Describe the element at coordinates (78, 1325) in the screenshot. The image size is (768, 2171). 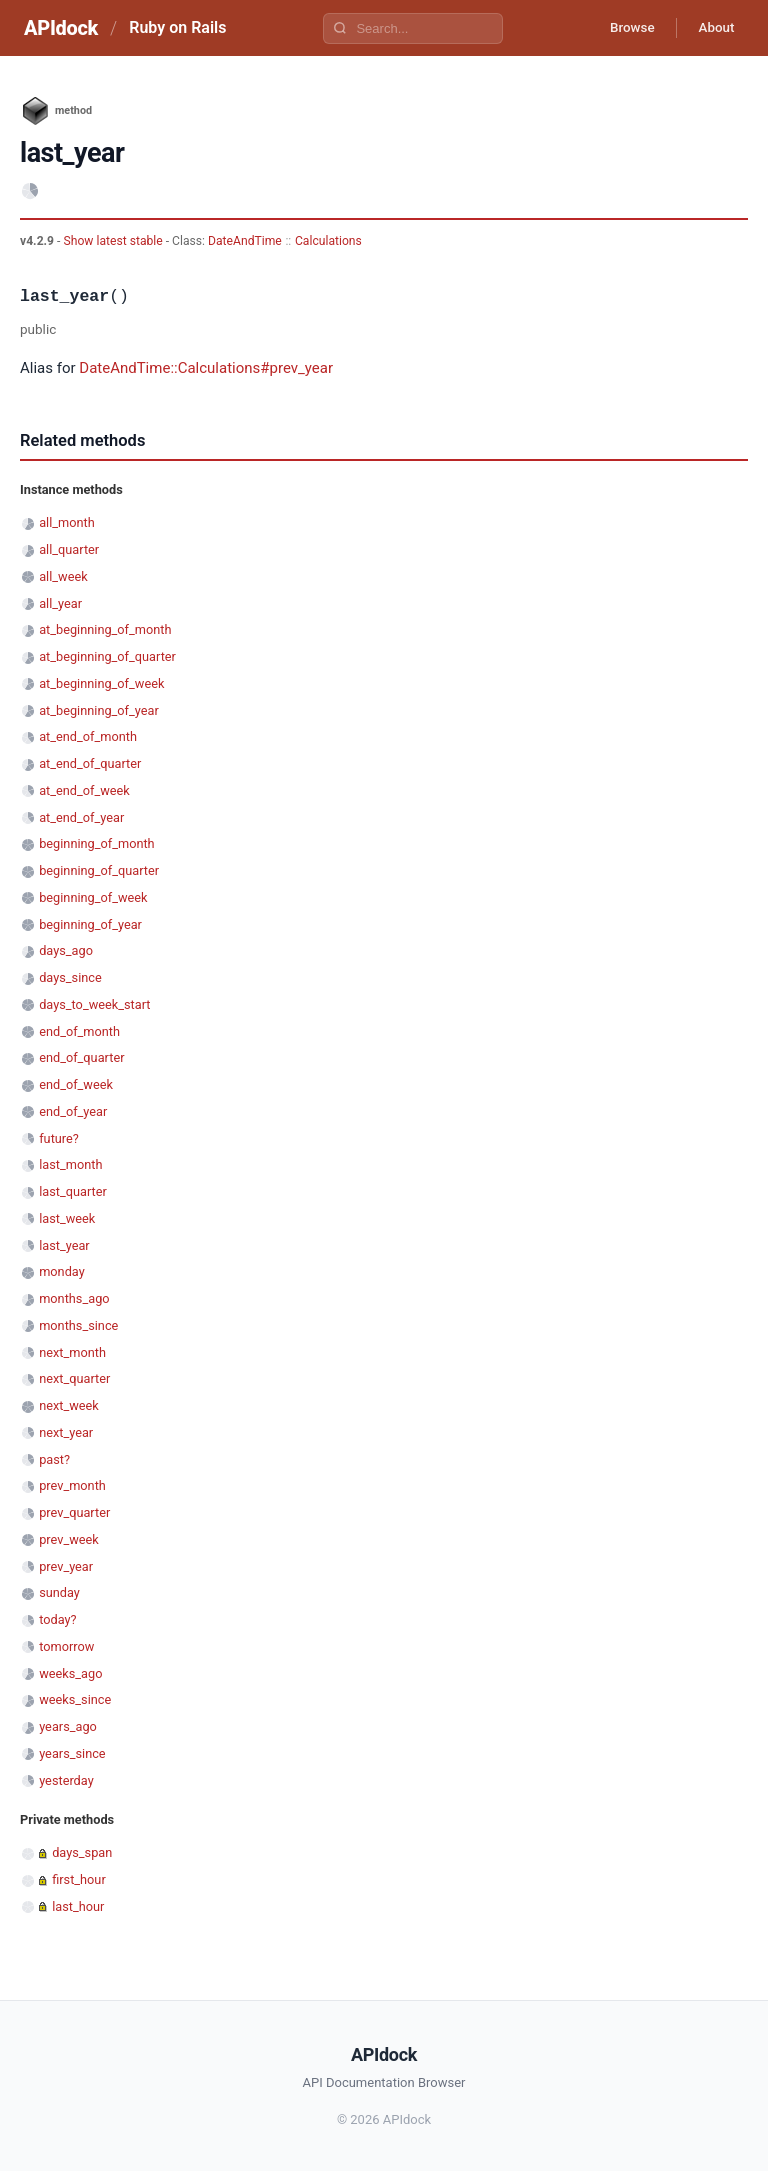
I see `months_since` at that location.